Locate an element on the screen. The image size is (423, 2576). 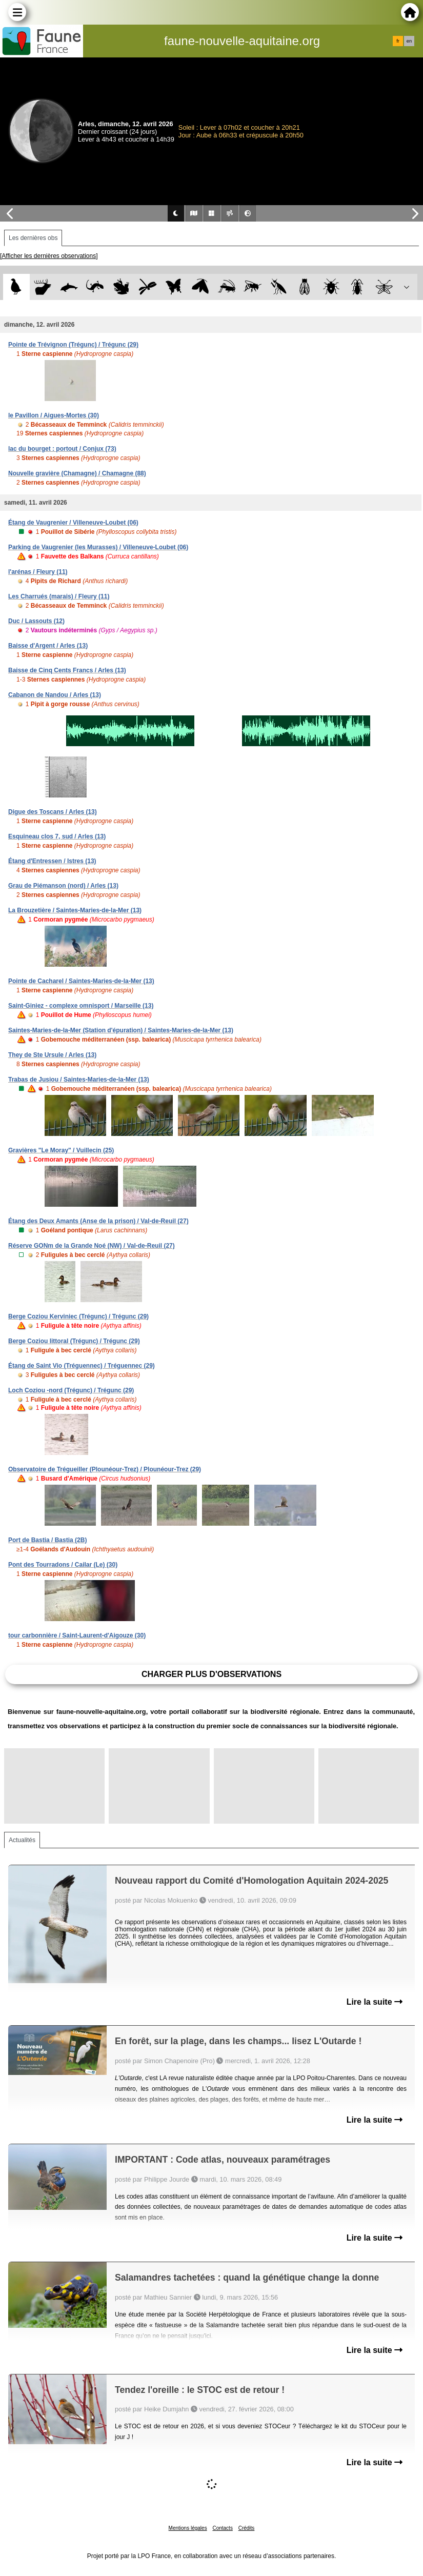
Étang de Saint Vio (Tréguennec) / Tréguennec (29) is located at coordinates (81, 1365).